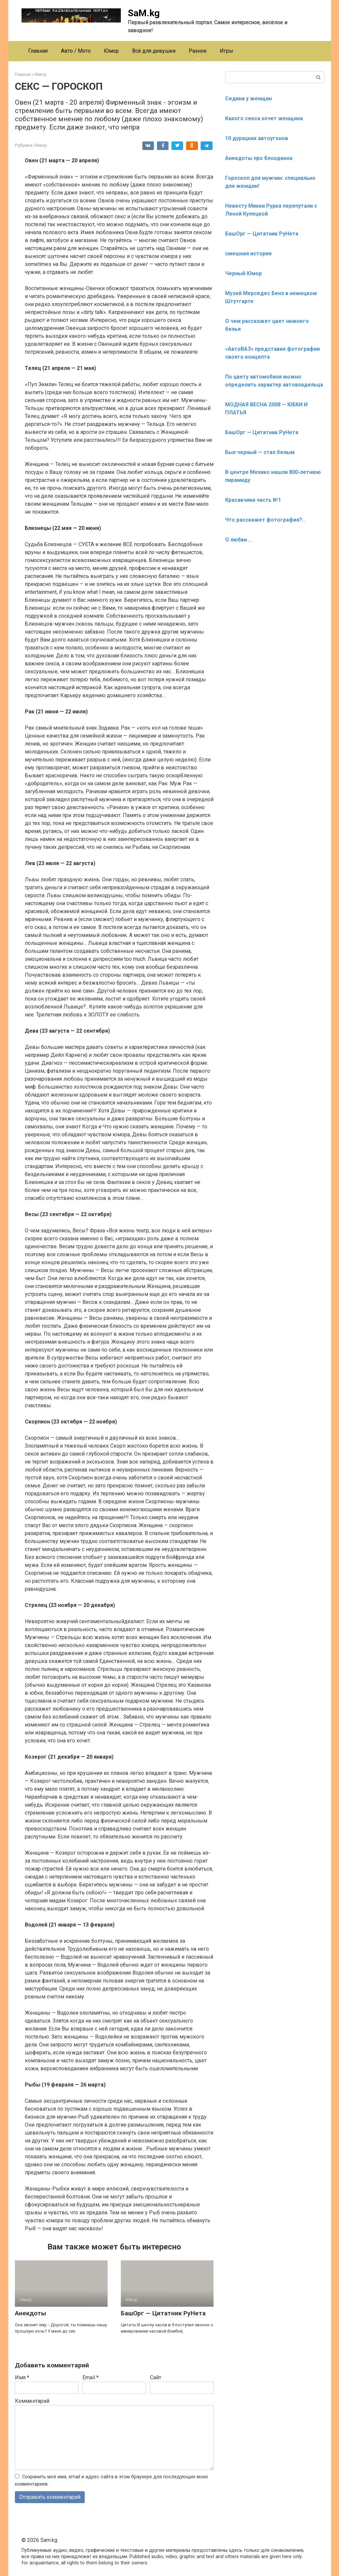  What do you see at coordinates (264, 118) in the screenshot?
I see `Какого секса хочет женщина` at bounding box center [264, 118].